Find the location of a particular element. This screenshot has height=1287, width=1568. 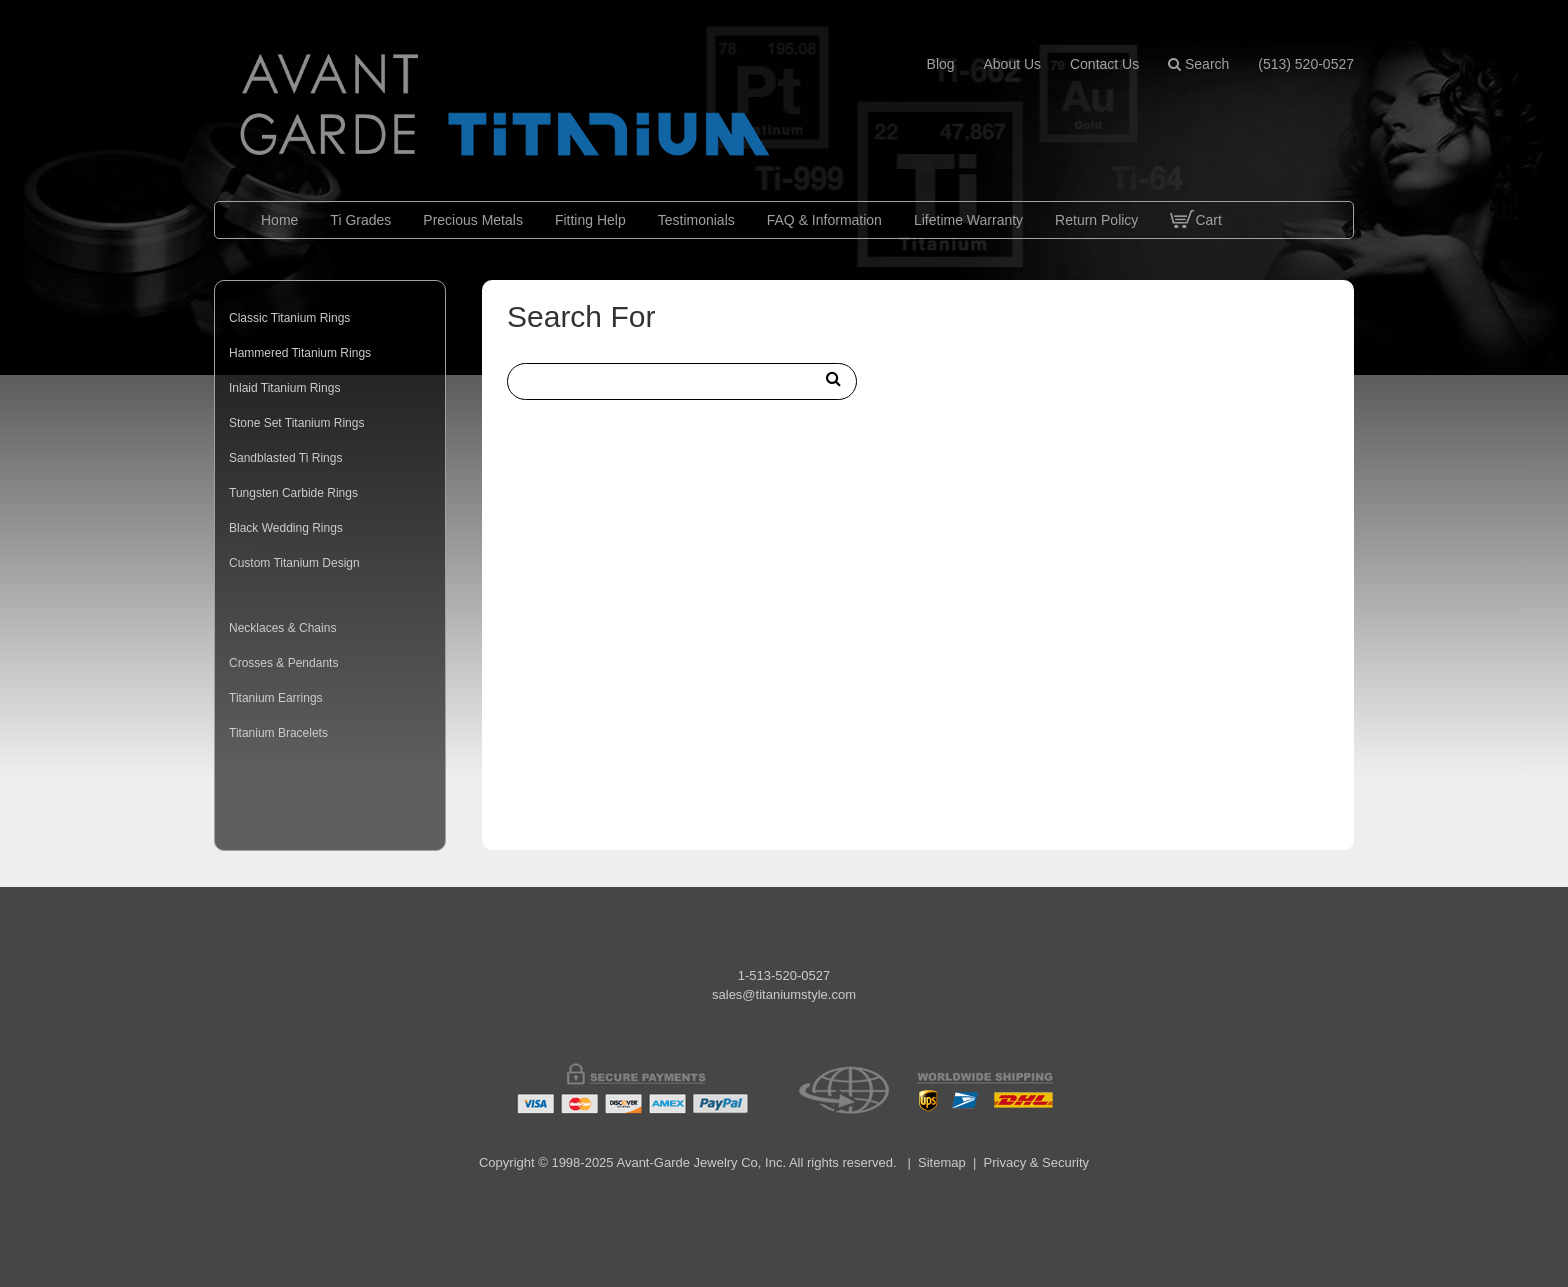

sales@titaniumstyle.com is located at coordinates (784, 994).